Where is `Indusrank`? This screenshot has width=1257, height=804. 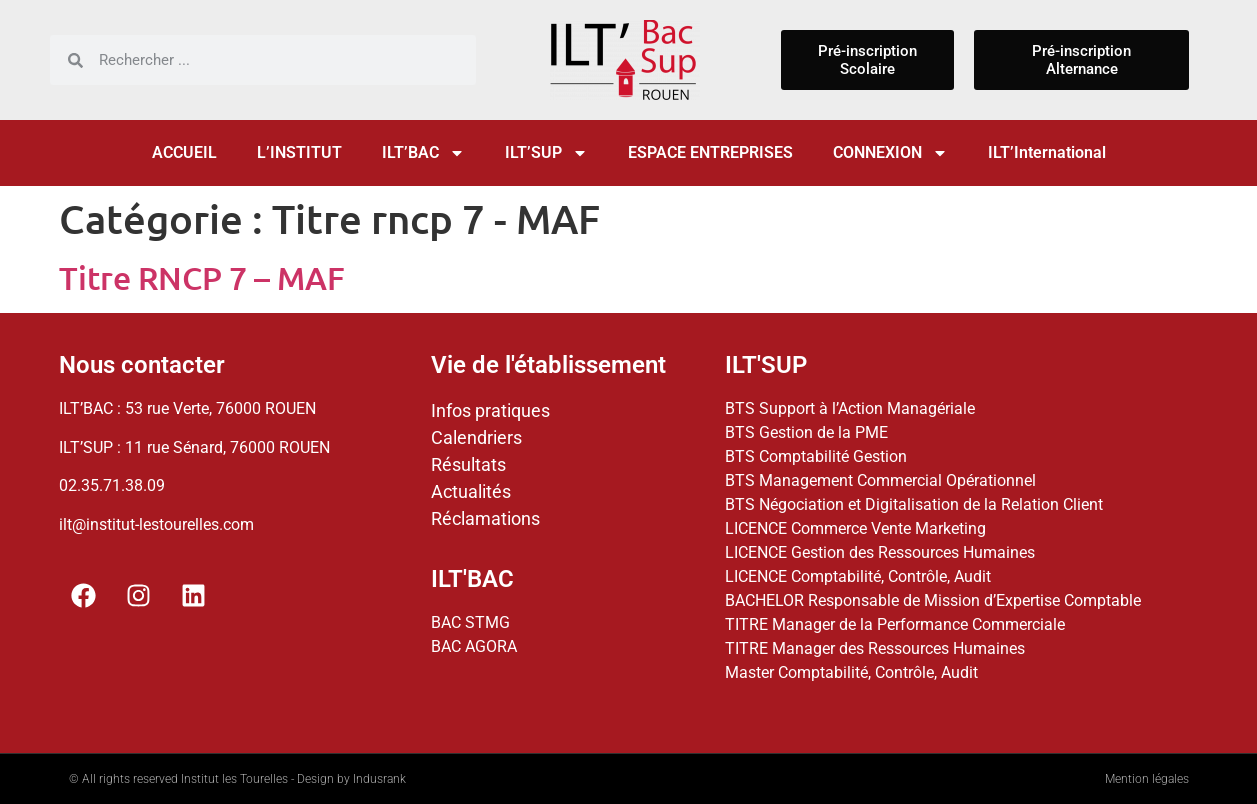 Indusrank is located at coordinates (379, 779).